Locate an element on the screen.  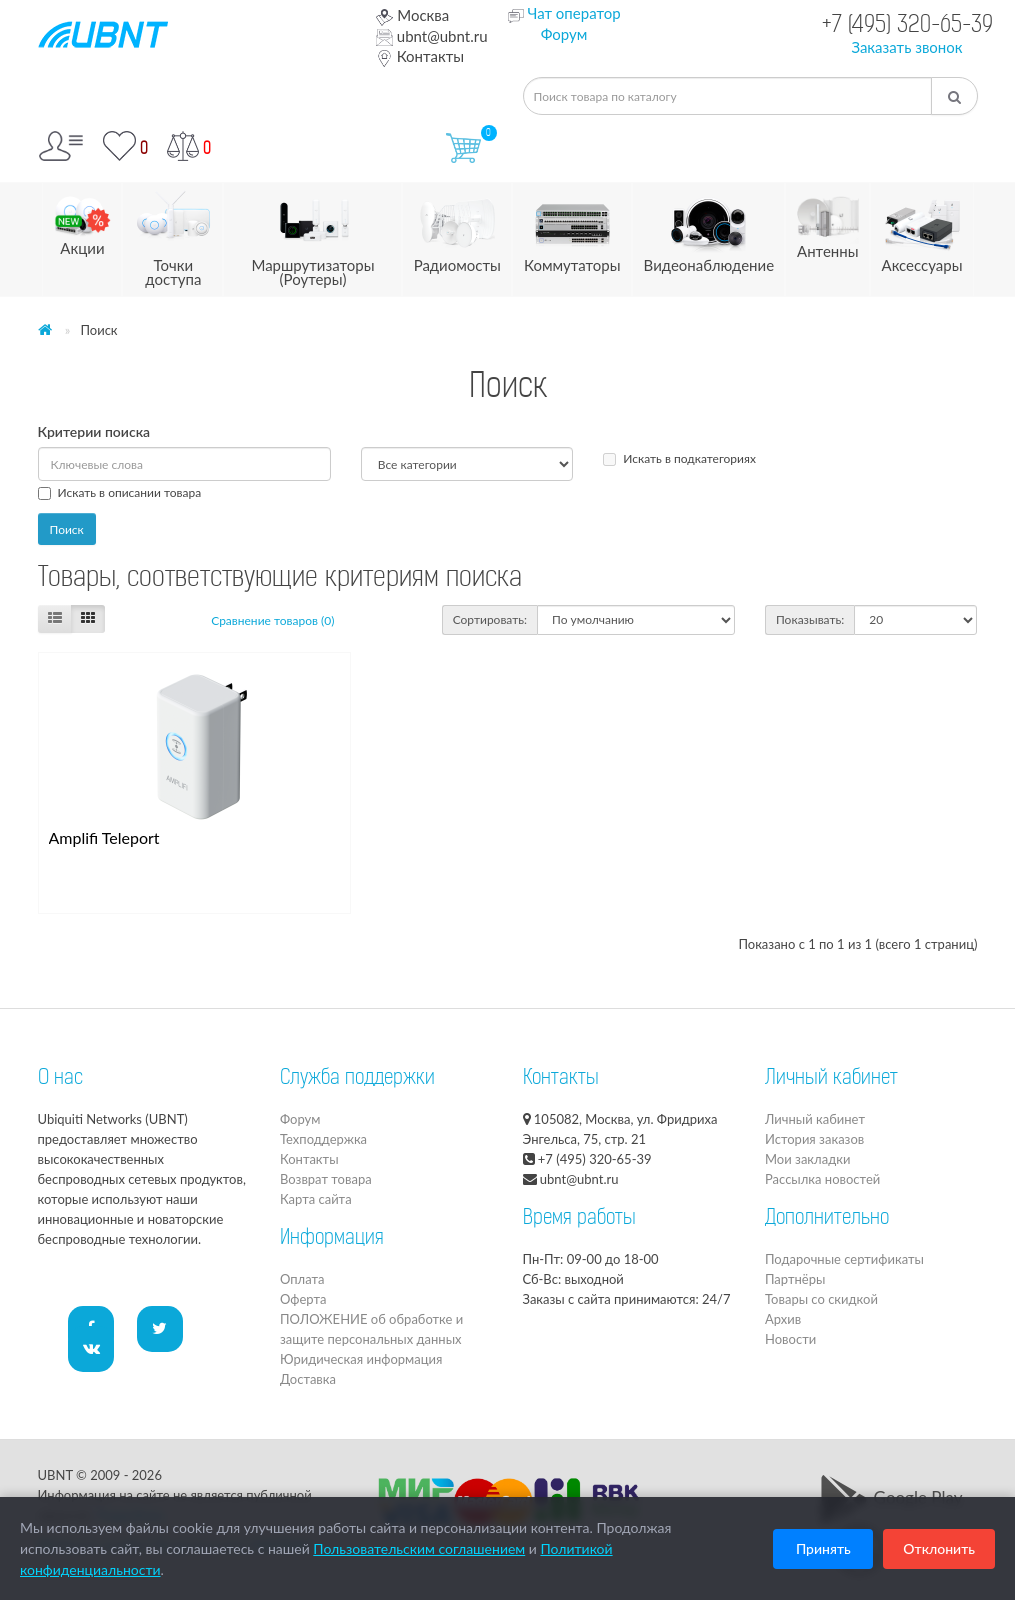
Техподдержка is located at coordinates (323, 1139).